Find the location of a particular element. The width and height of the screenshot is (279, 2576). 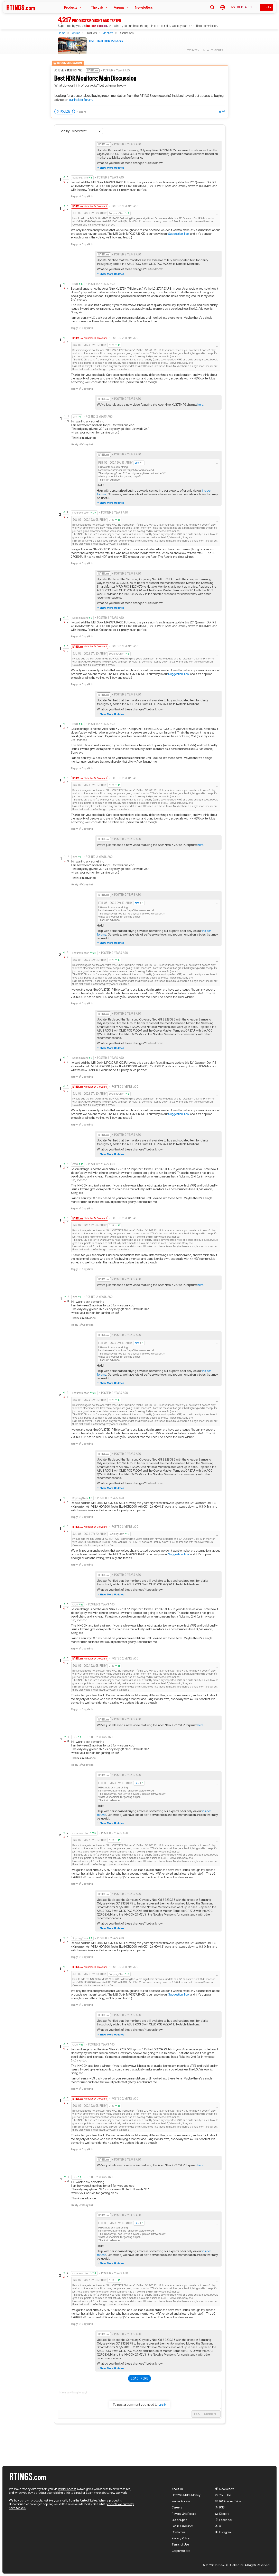

[Home Page] is located at coordinates (20, 7).